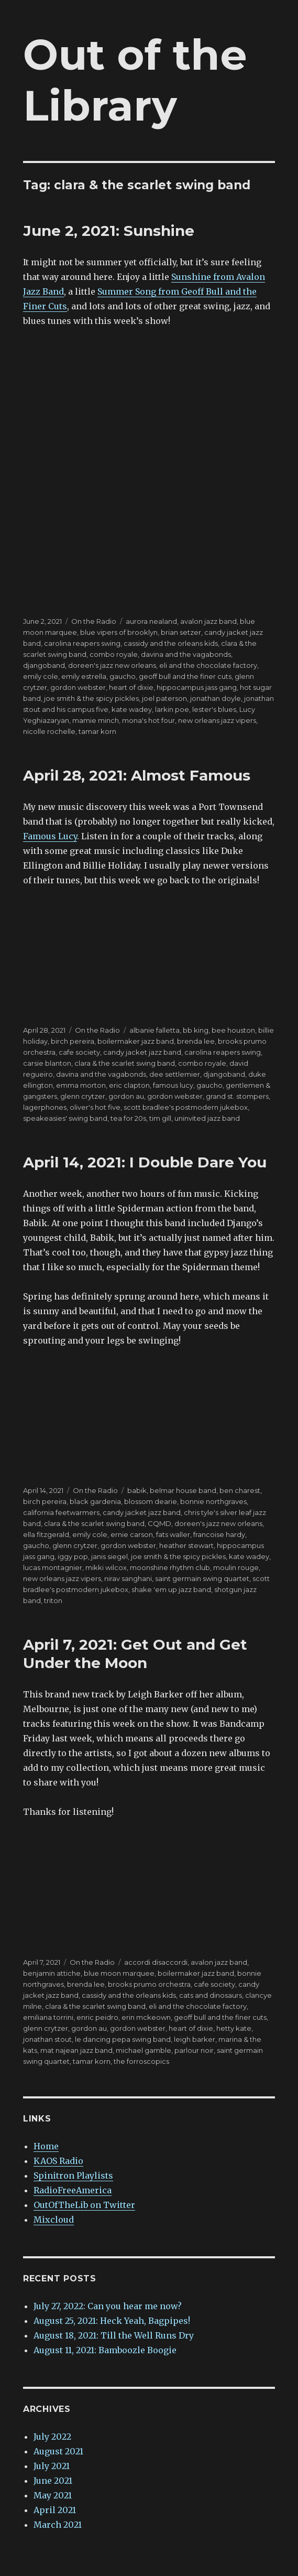 The width and height of the screenshot is (298, 2576). Describe the element at coordinates (186, 1107) in the screenshot. I see `scott bradlee's postmodern jukebox` at that location.